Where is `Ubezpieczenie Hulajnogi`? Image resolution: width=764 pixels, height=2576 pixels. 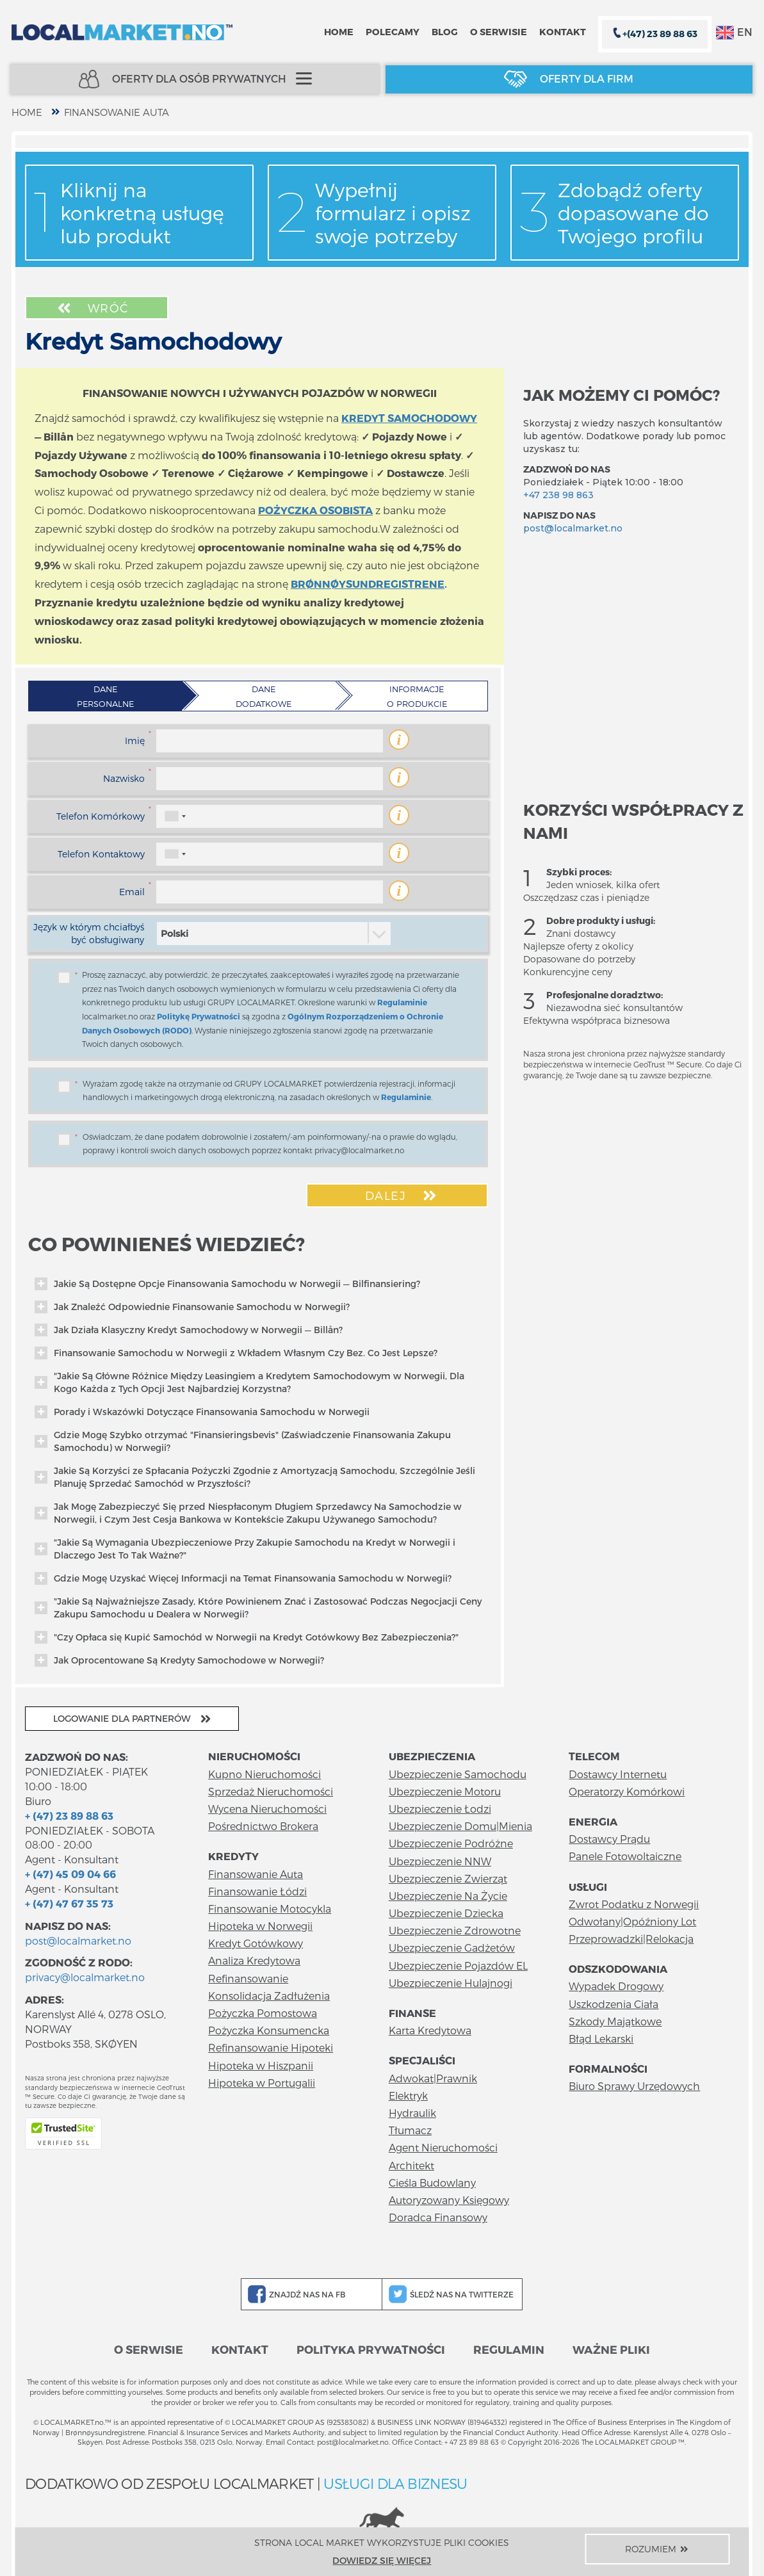 Ubezpieczenie Hulajnogi is located at coordinates (450, 1983).